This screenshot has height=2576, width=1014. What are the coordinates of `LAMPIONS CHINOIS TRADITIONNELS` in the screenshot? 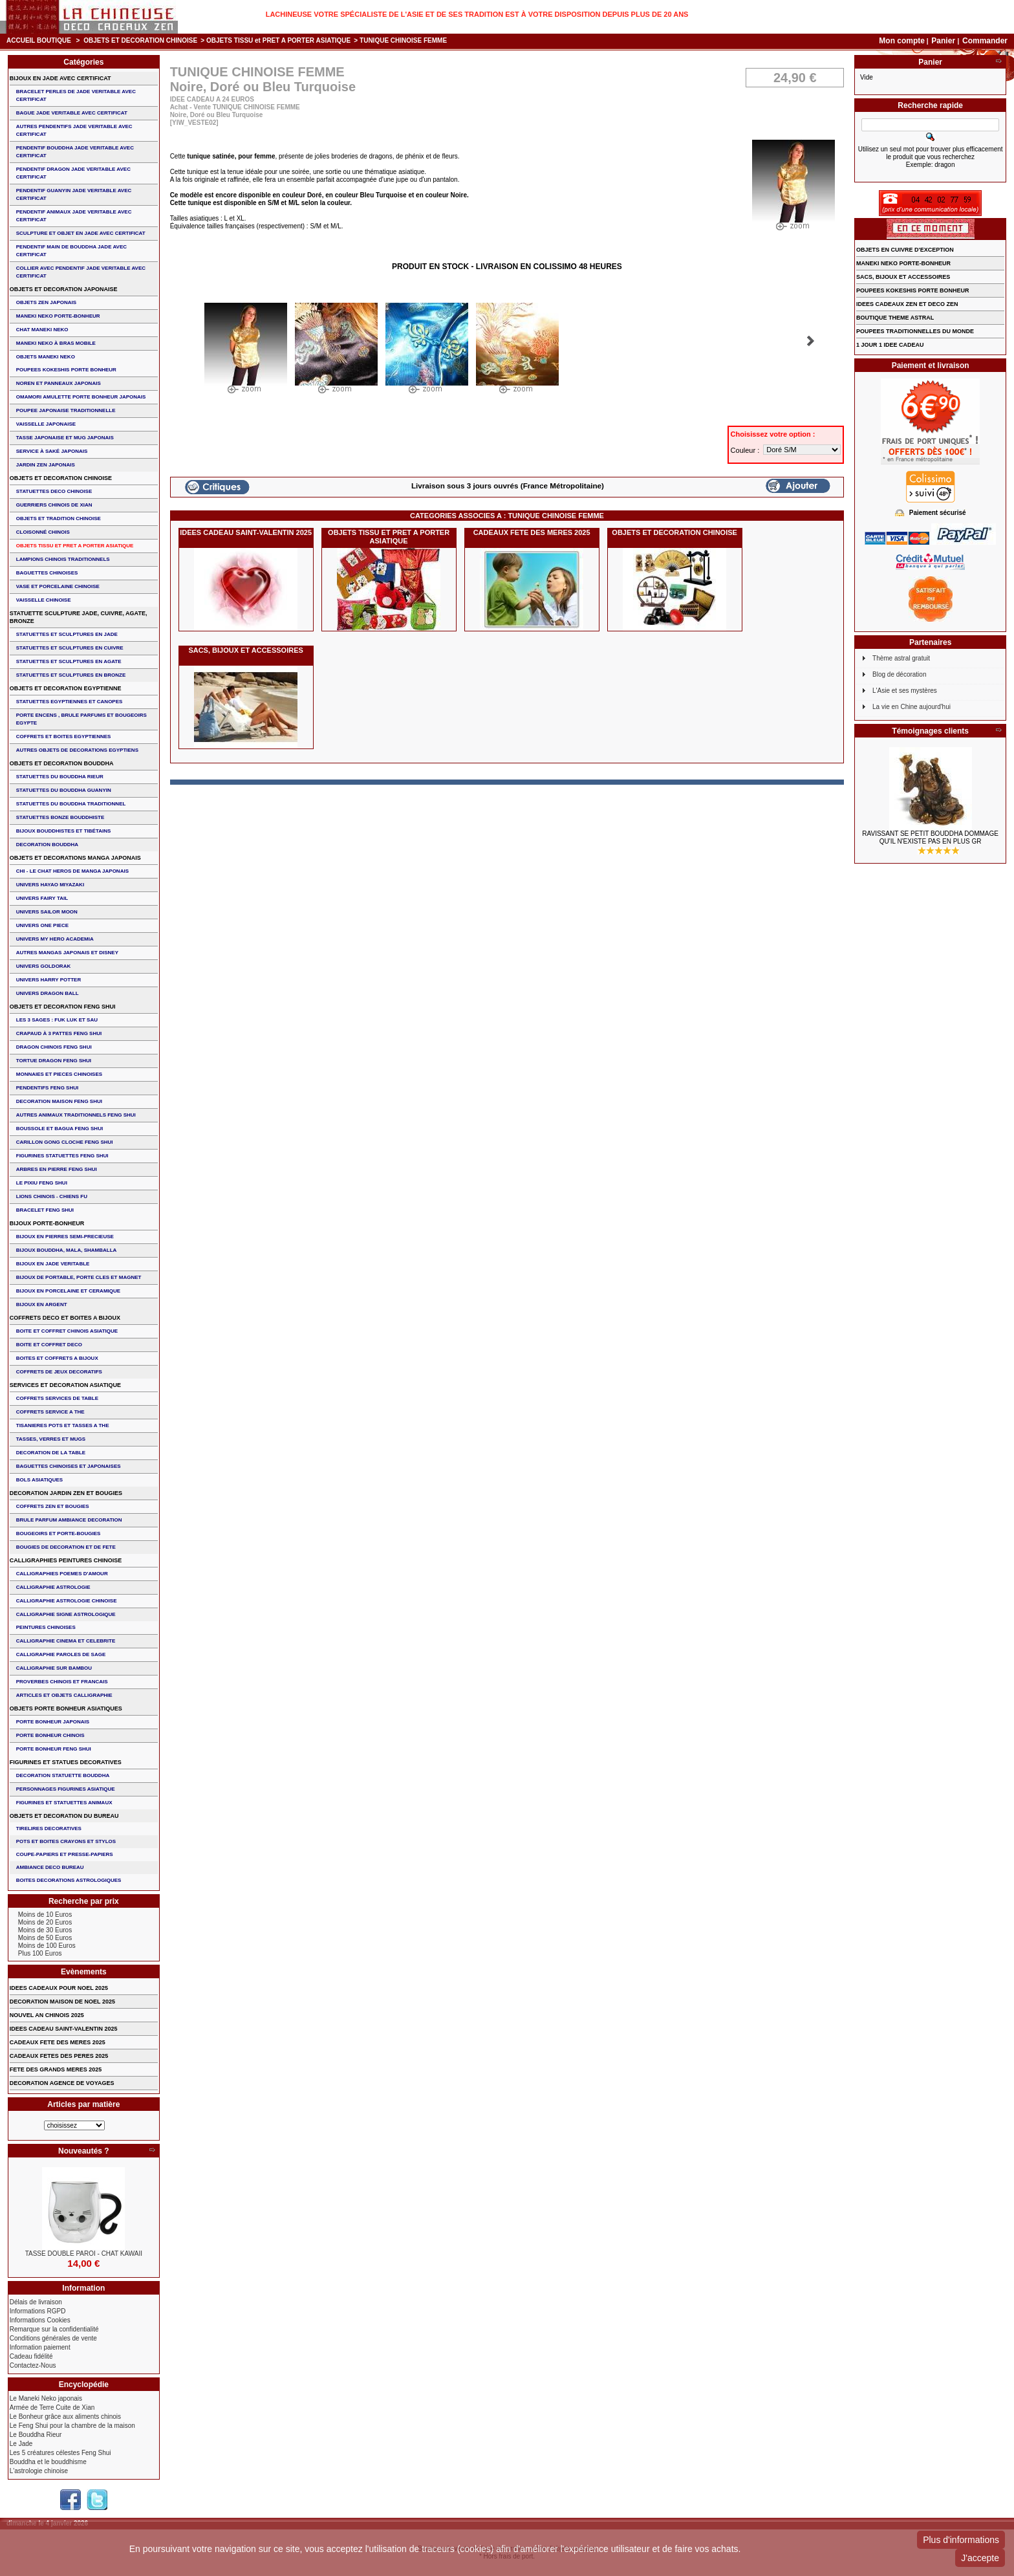 It's located at (63, 559).